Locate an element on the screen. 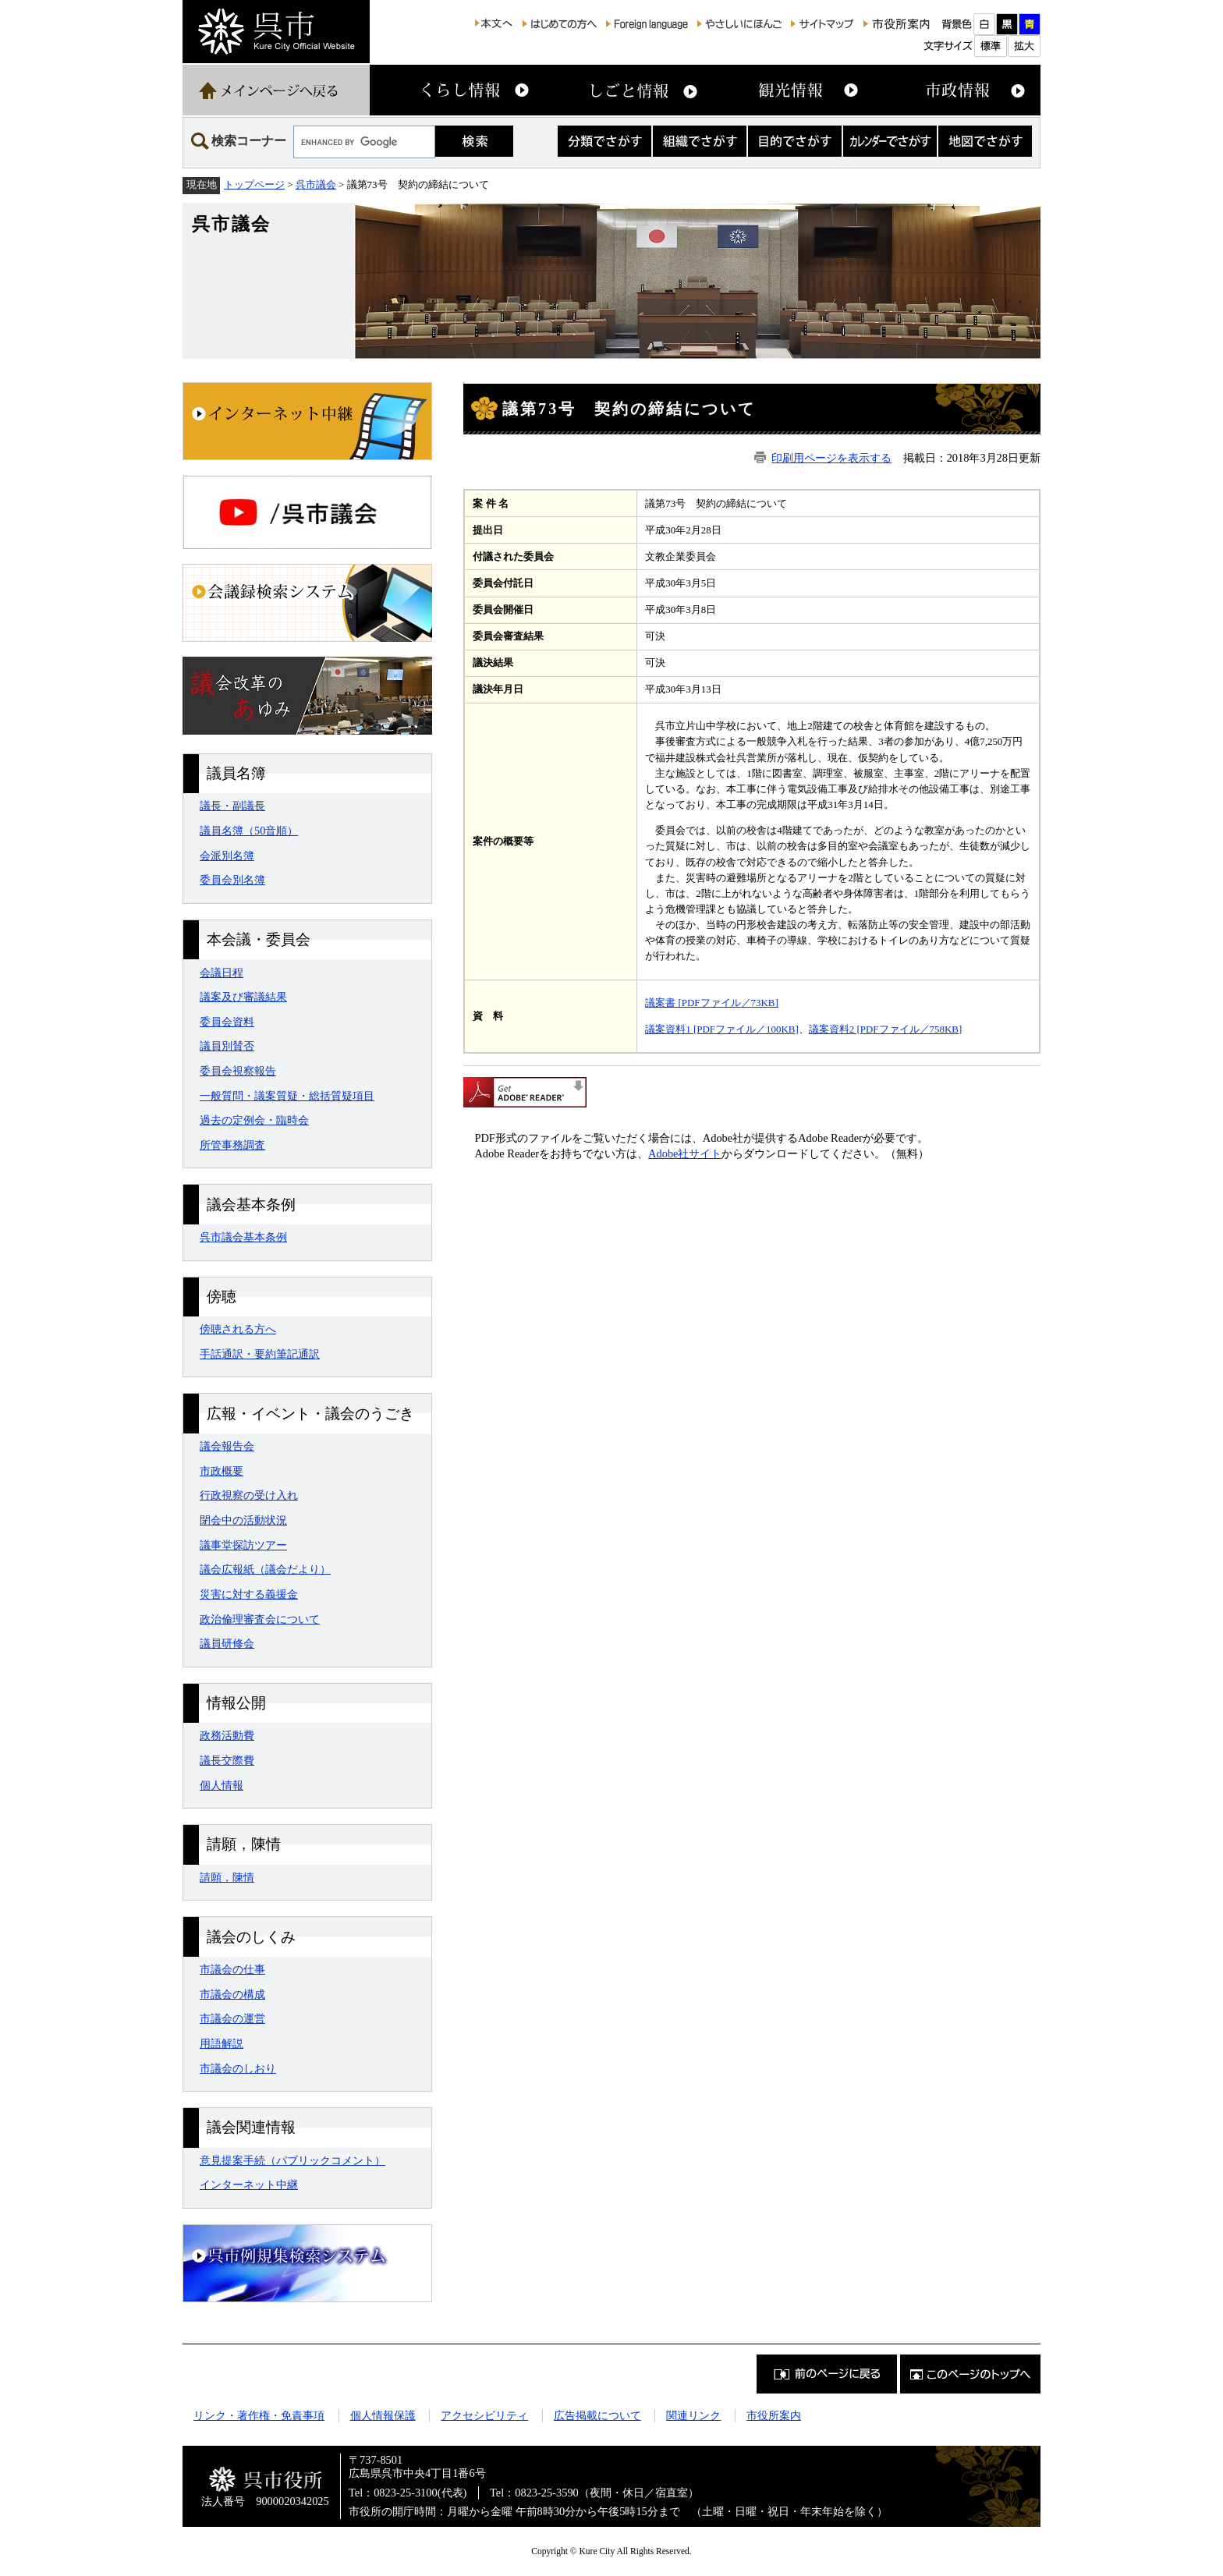 This screenshot has height=2576, width=1223. 議員名簿（50音順） is located at coordinates (249, 830).